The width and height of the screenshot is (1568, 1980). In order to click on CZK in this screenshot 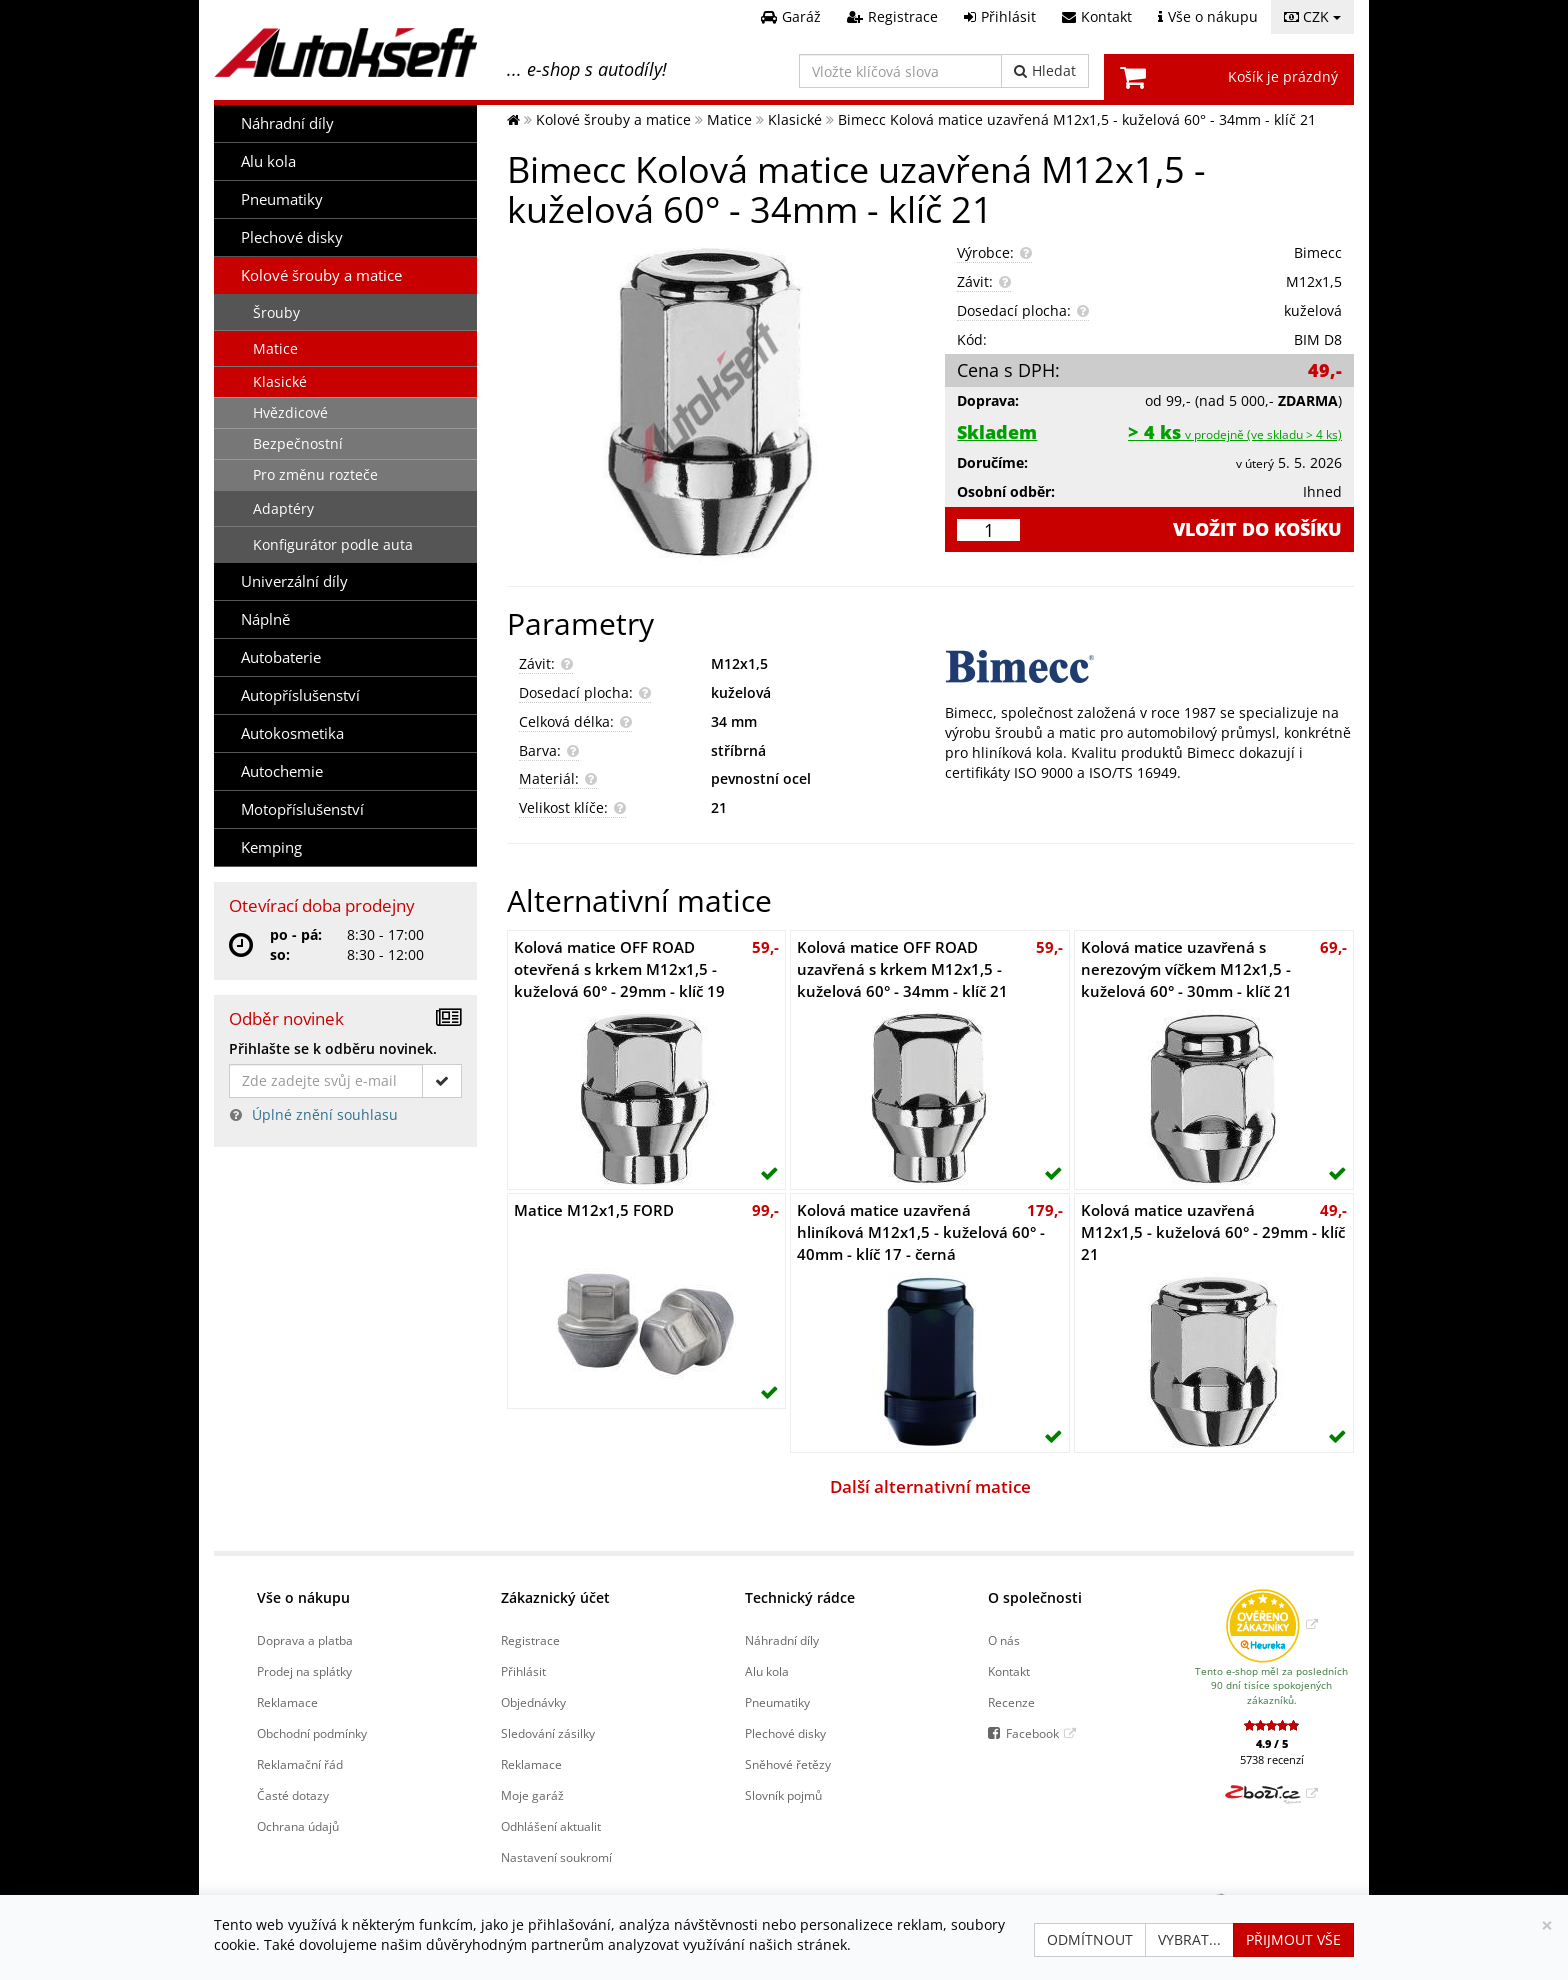, I will do `click(1312, 16)`.